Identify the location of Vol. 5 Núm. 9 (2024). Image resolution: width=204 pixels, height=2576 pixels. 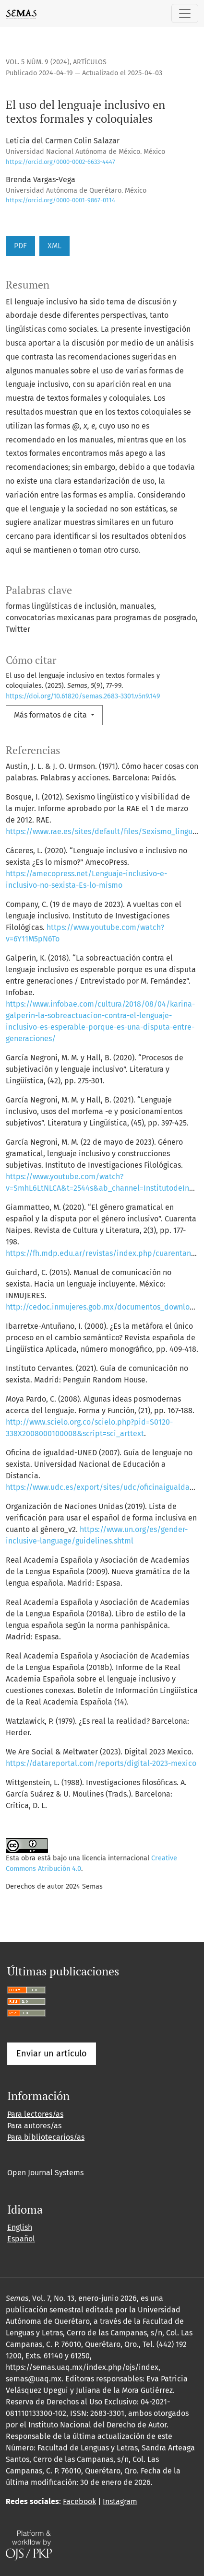
(38, 62).